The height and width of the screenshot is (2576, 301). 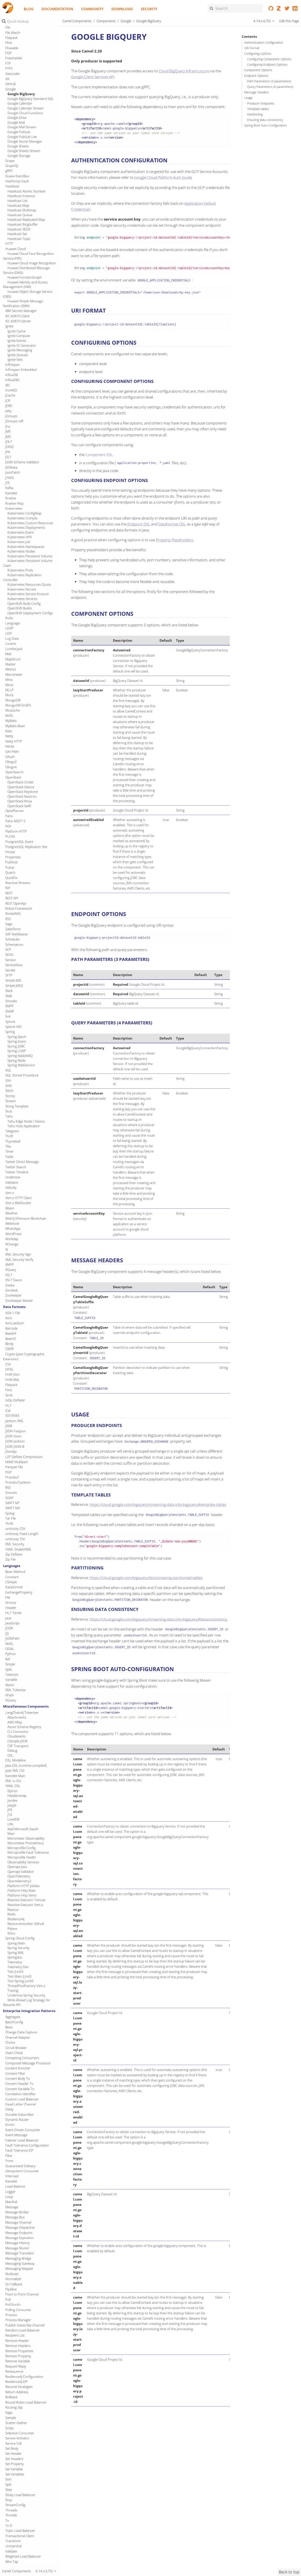 What do you see at coordinates (9, 1669) in the screenshot?
I see `SpEL` at bounding box center [9, 1669].